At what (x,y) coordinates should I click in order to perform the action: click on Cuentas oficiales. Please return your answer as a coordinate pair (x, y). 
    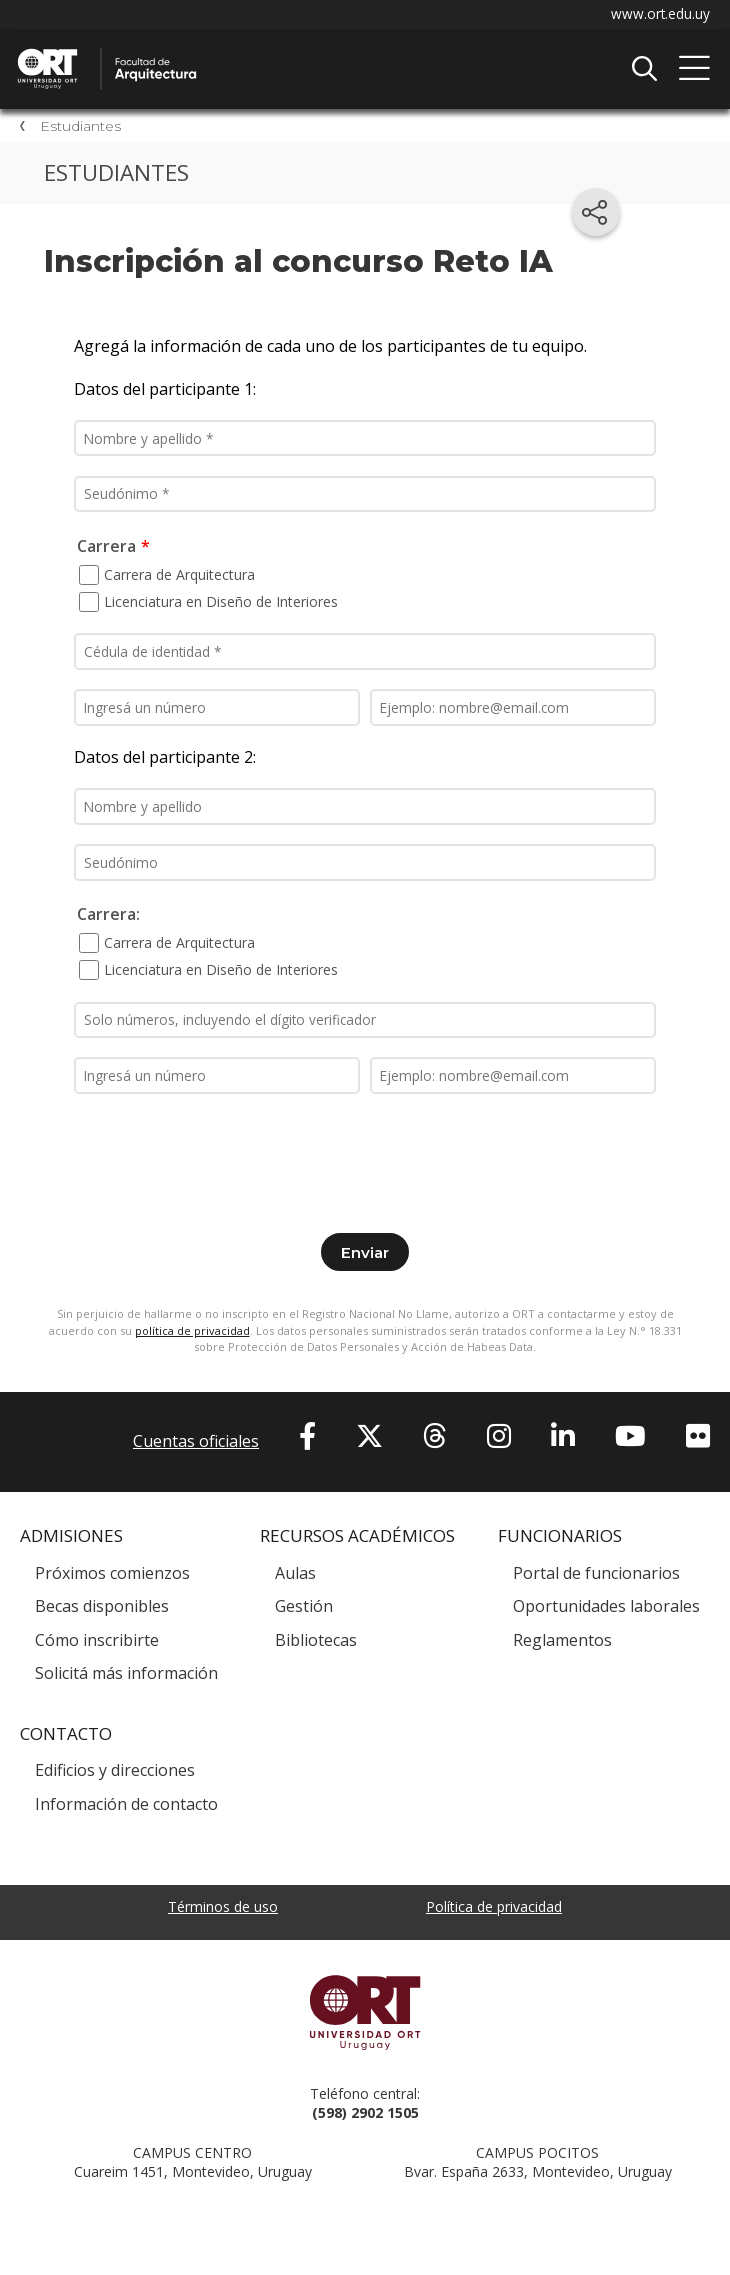
    Looking at the image, I should click on (196, 1444).